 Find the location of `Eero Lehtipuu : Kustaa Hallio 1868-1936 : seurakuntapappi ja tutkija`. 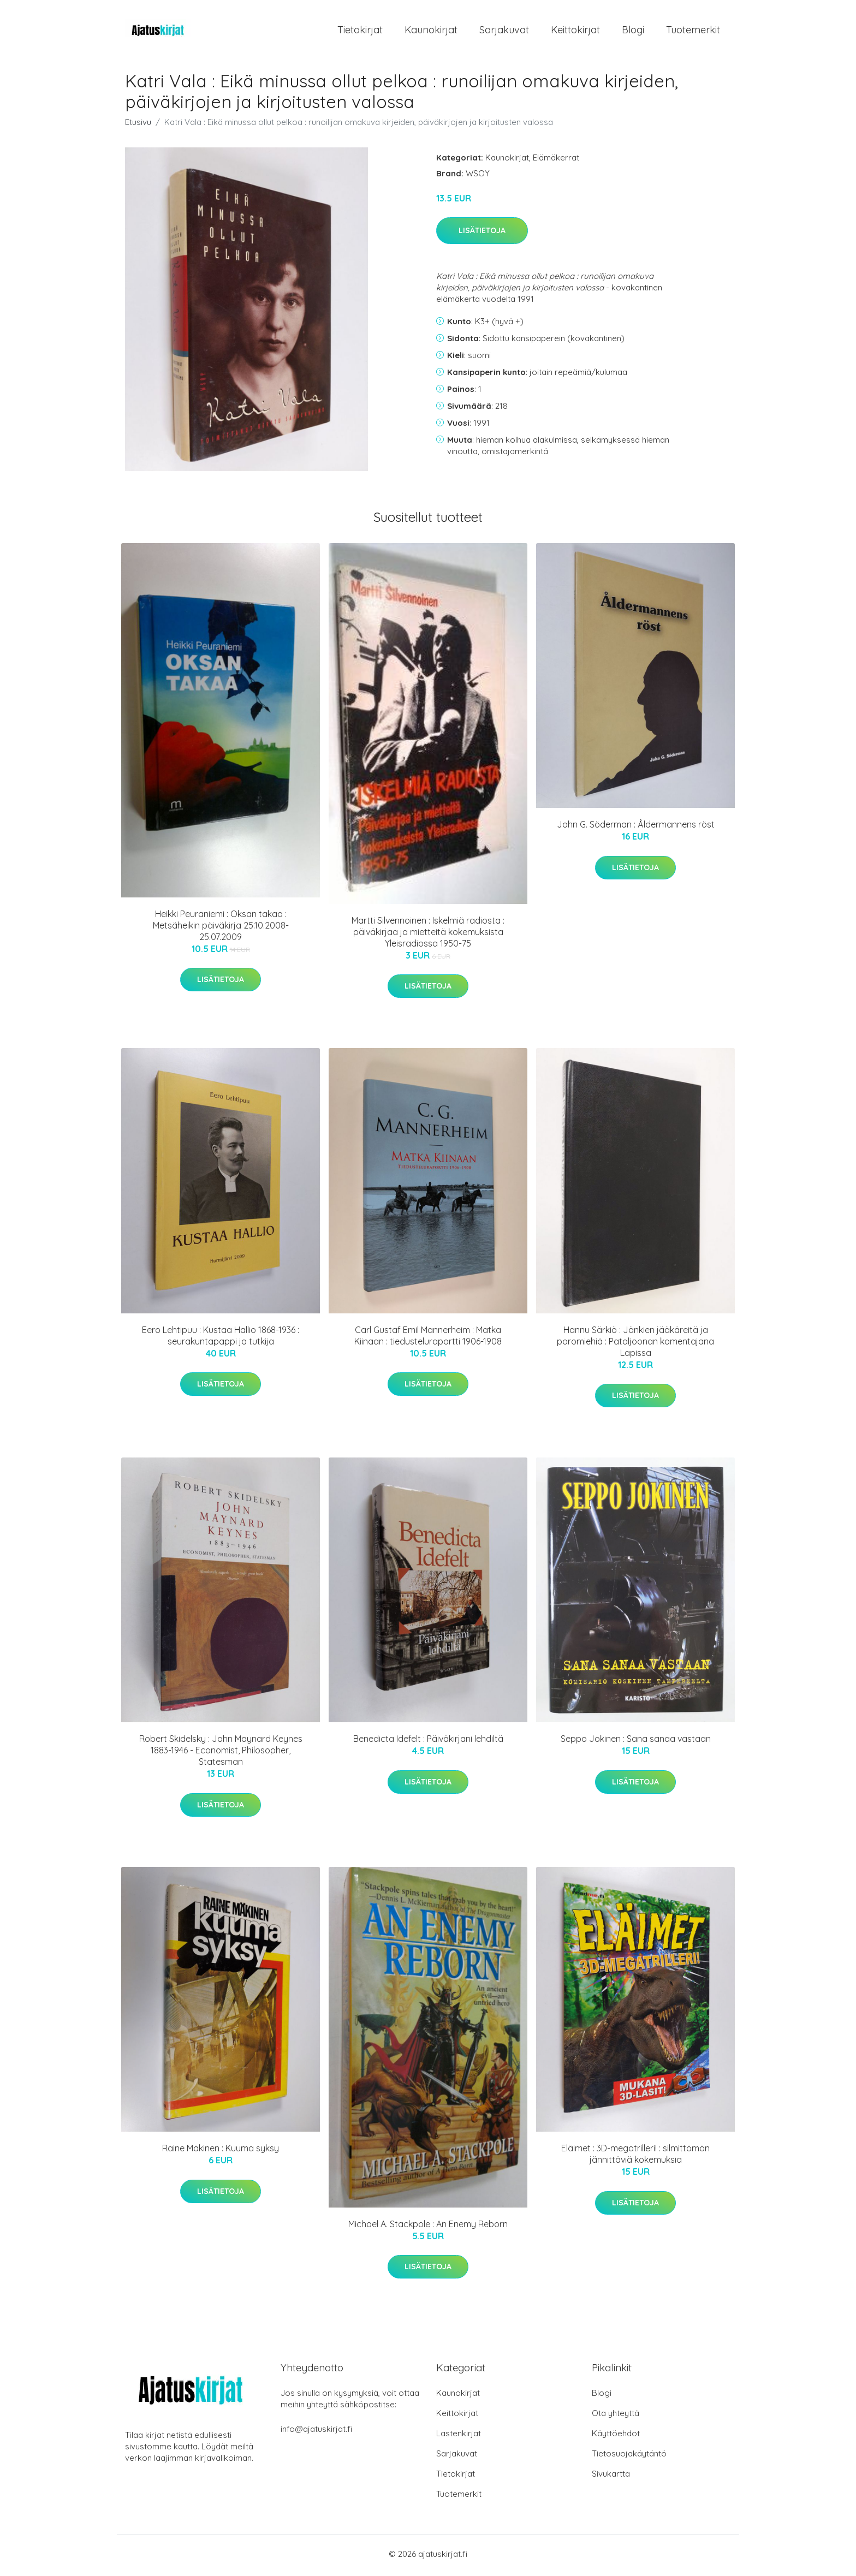

Eero Lehtipuu : Kustaa Hallio 1868-1936 : seurakuntapappi ja tutkija is located at coordinates (220, 1339).